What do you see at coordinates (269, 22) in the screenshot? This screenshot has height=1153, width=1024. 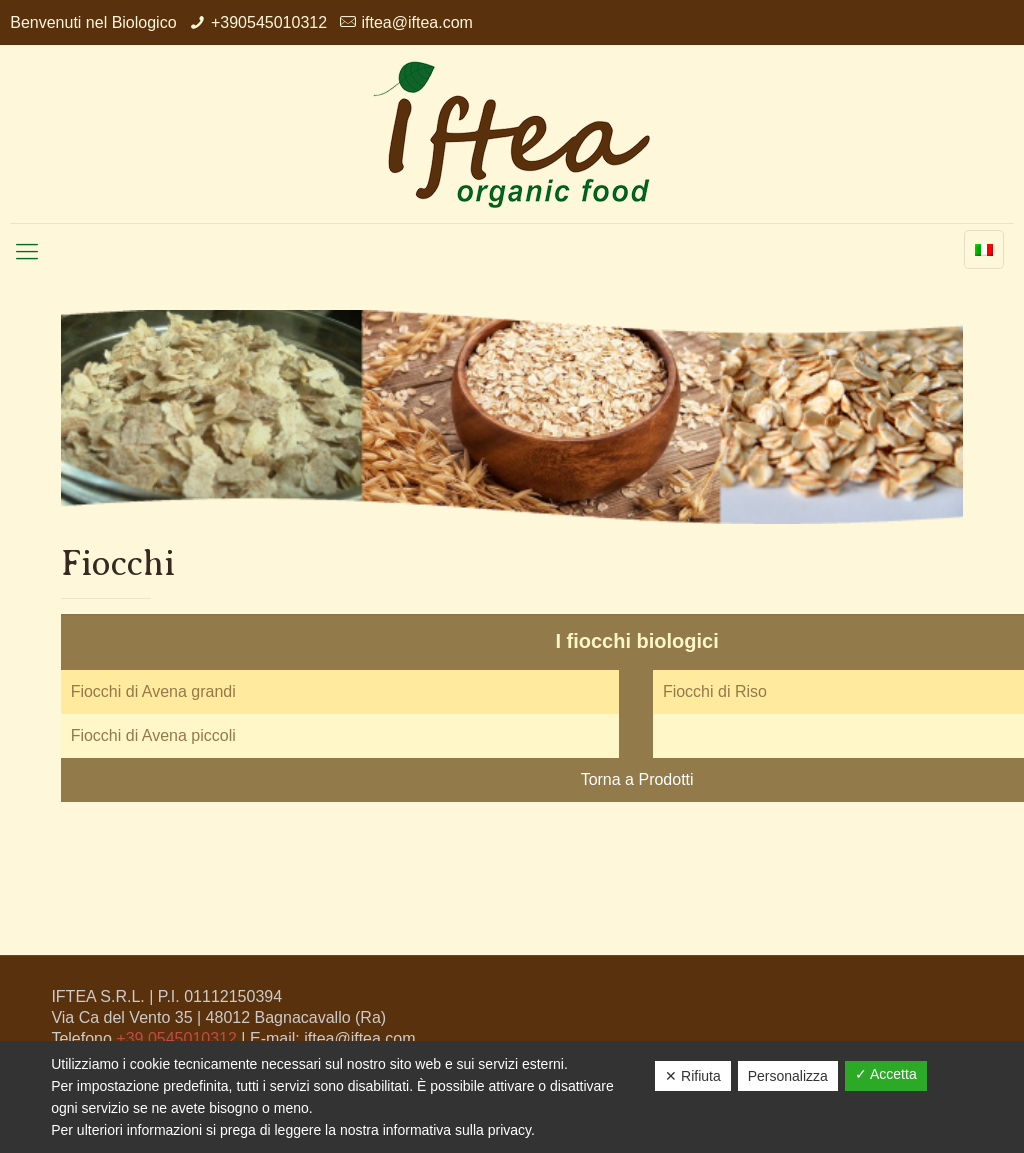 I see `+390545010312` at bounding box center [269, 22].